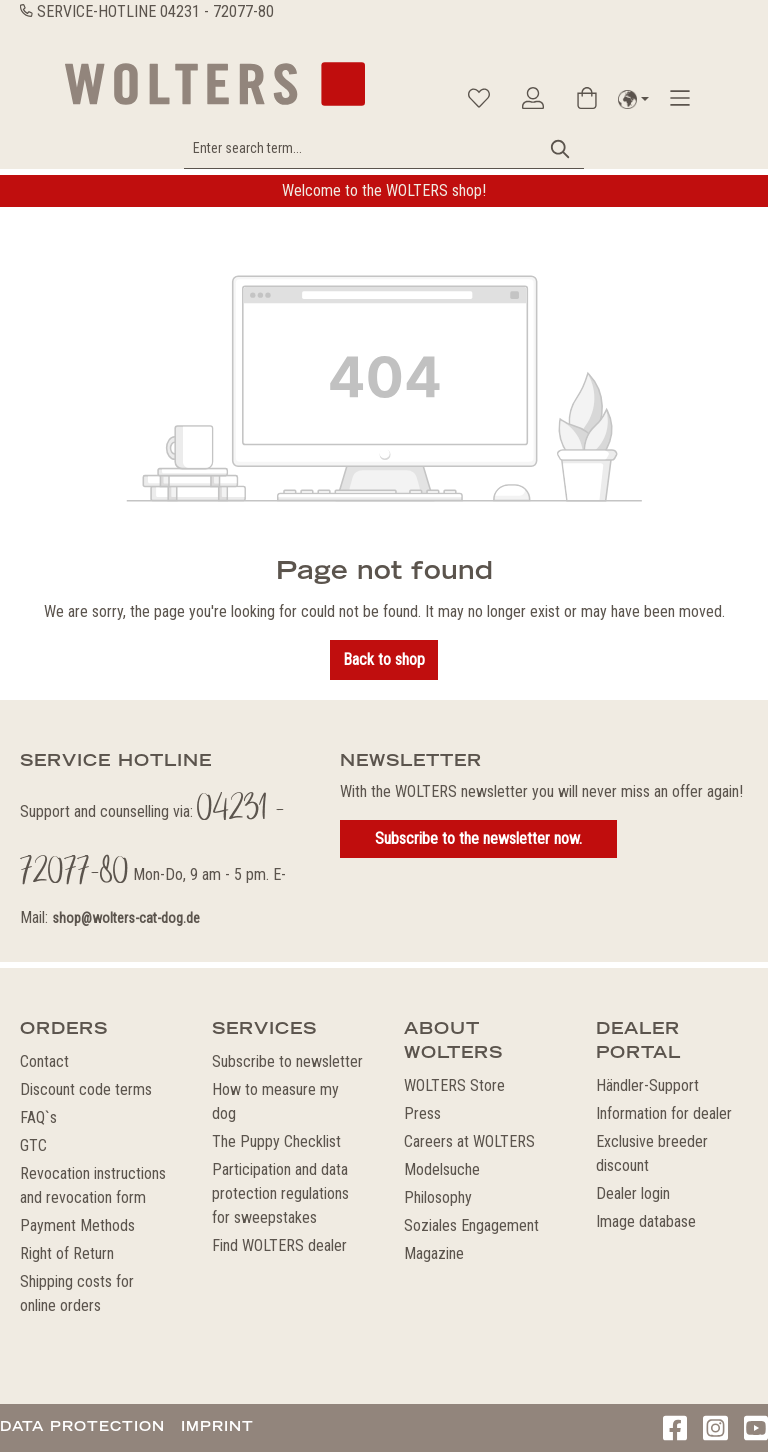 This screenshot has height=1452, width=768. Describe the element at coordinates (454, 1085) in the screenshot. I see `WOLTERS Store` at that location.